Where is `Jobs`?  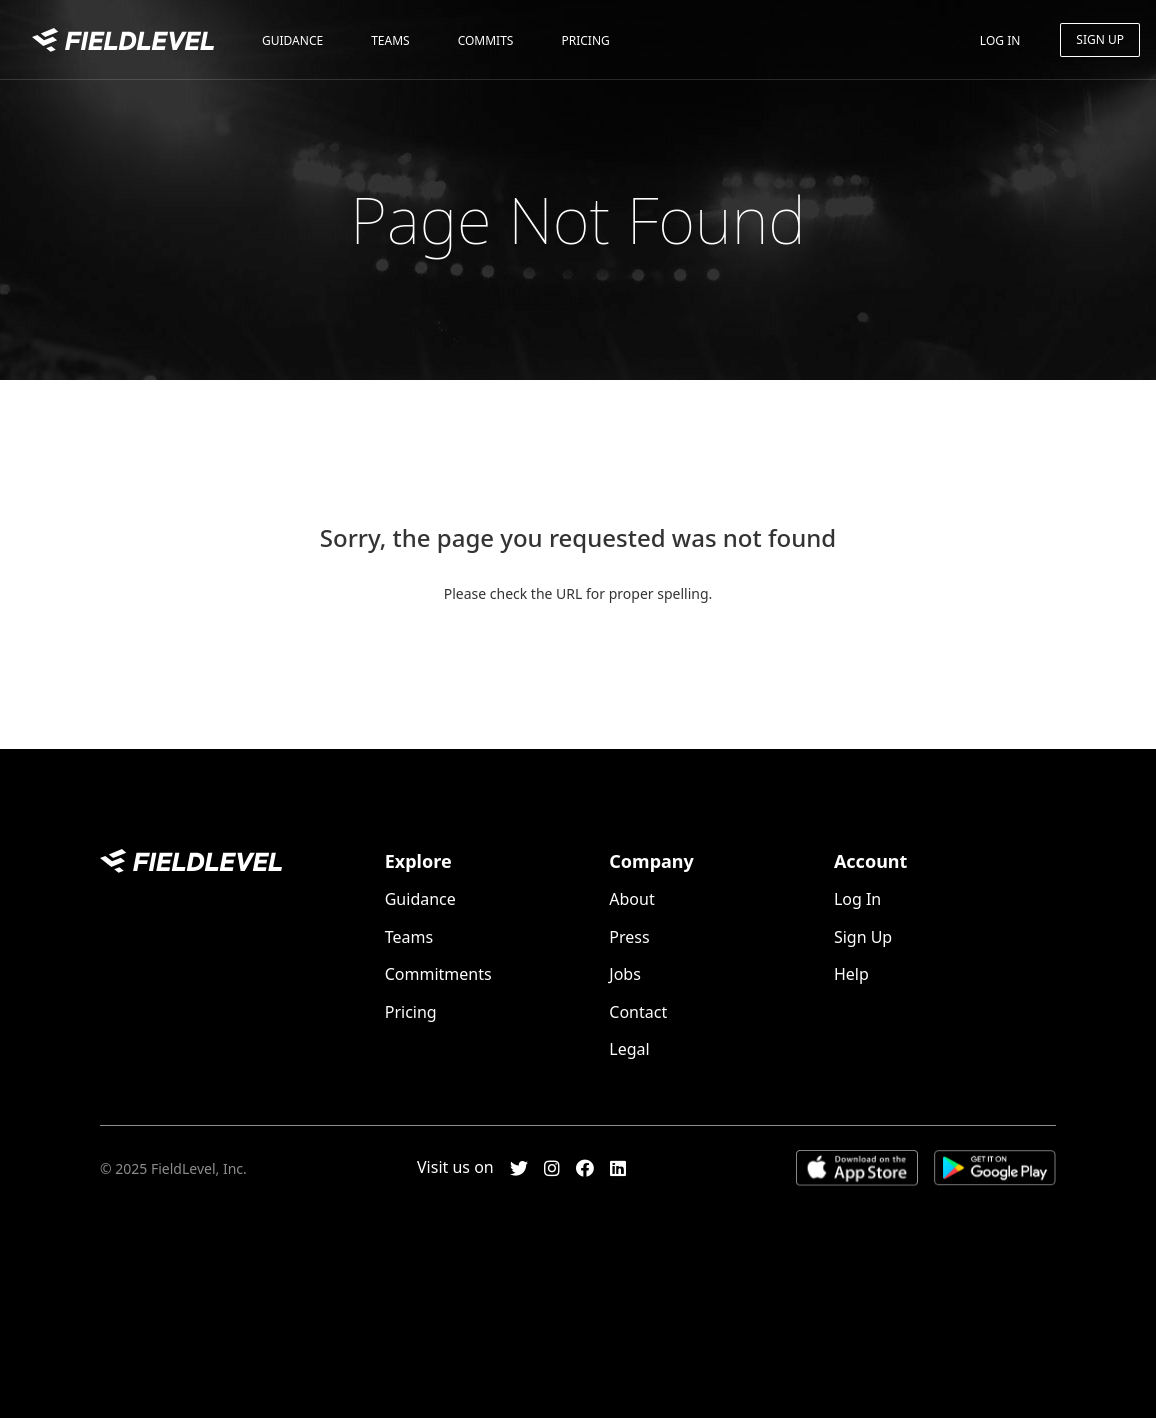 Jobs is located at coordinates (625, 974).